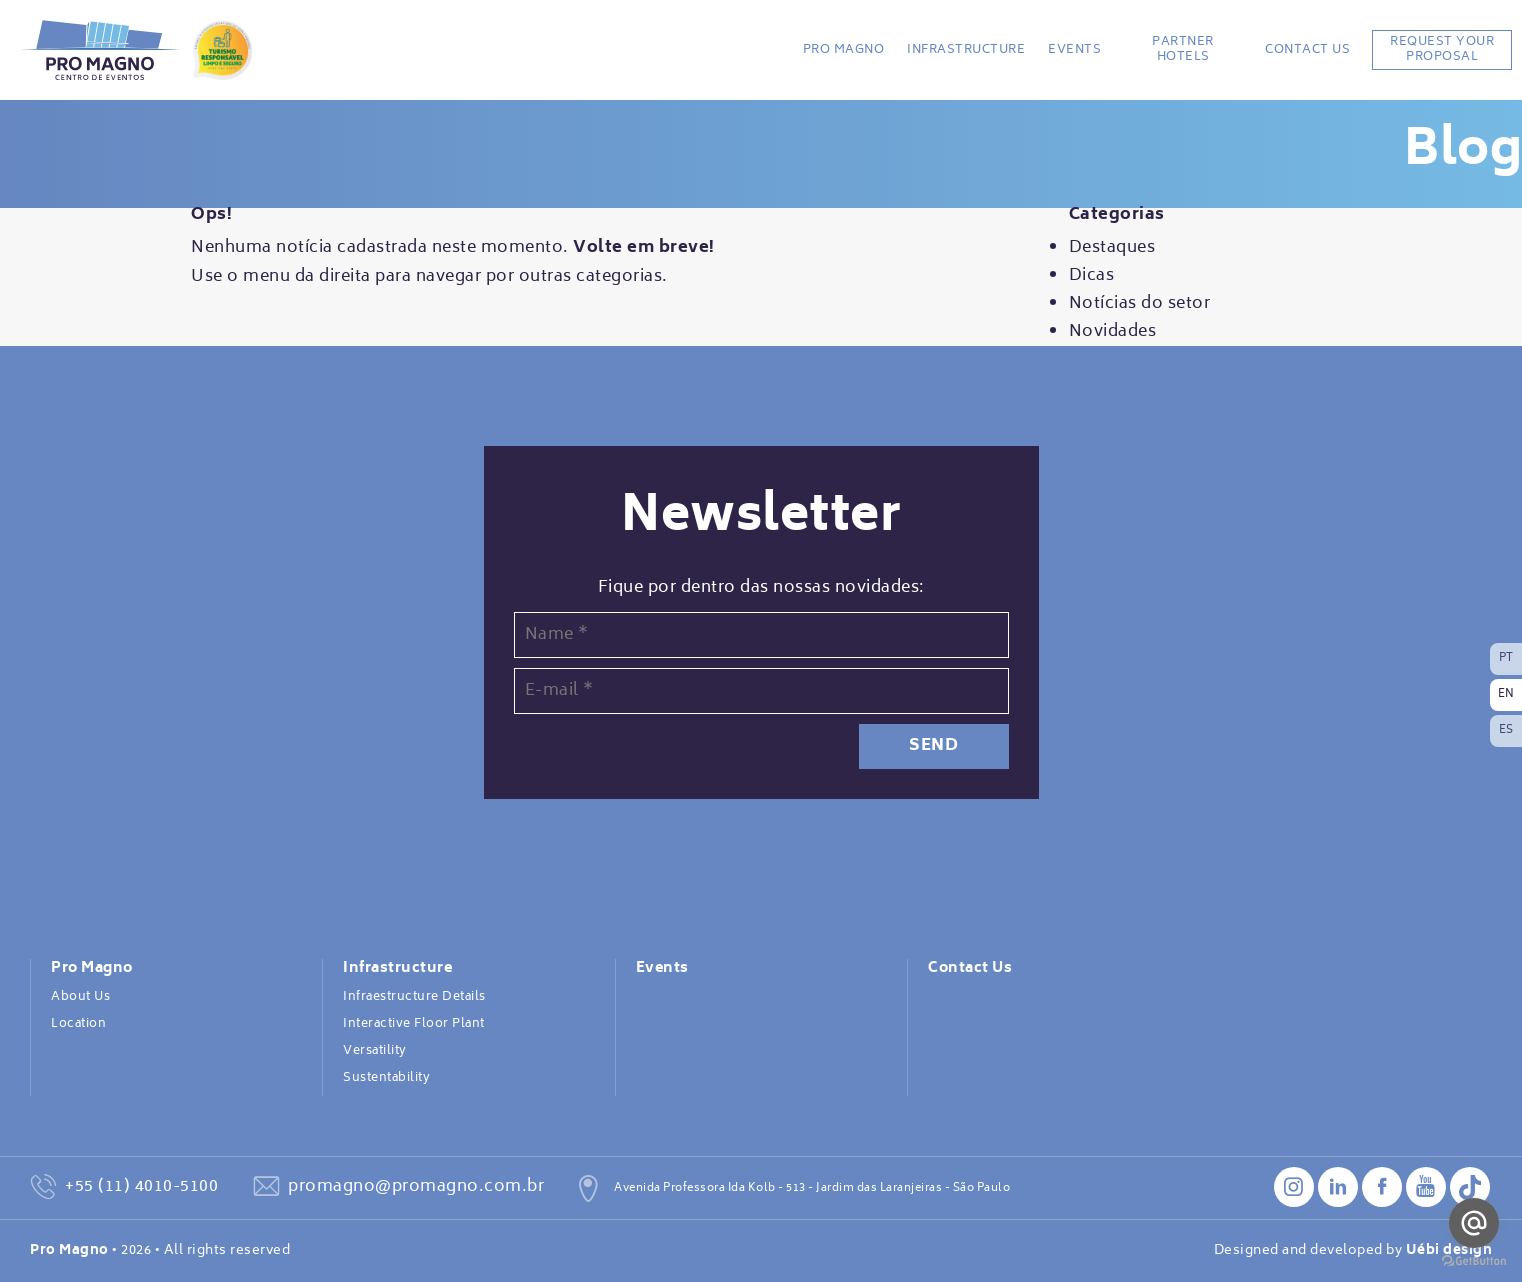 The height and width of the screenshot is (1282, 1522). I want to click on Dicas, so click(1092, 276).